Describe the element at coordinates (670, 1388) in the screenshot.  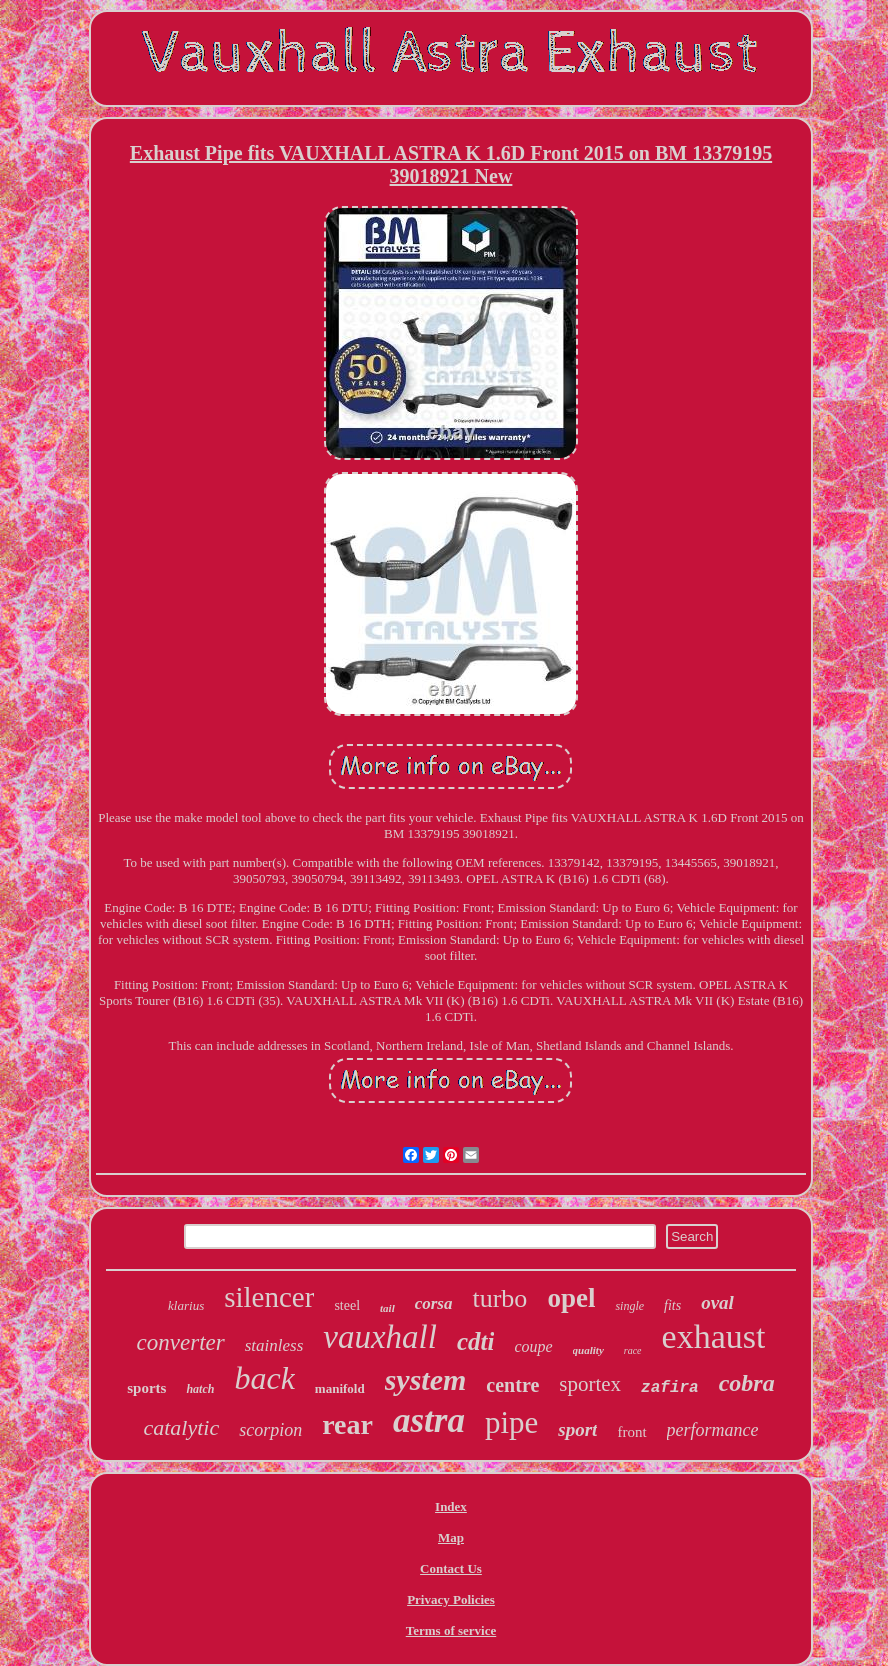
I see `zafira` at that location.